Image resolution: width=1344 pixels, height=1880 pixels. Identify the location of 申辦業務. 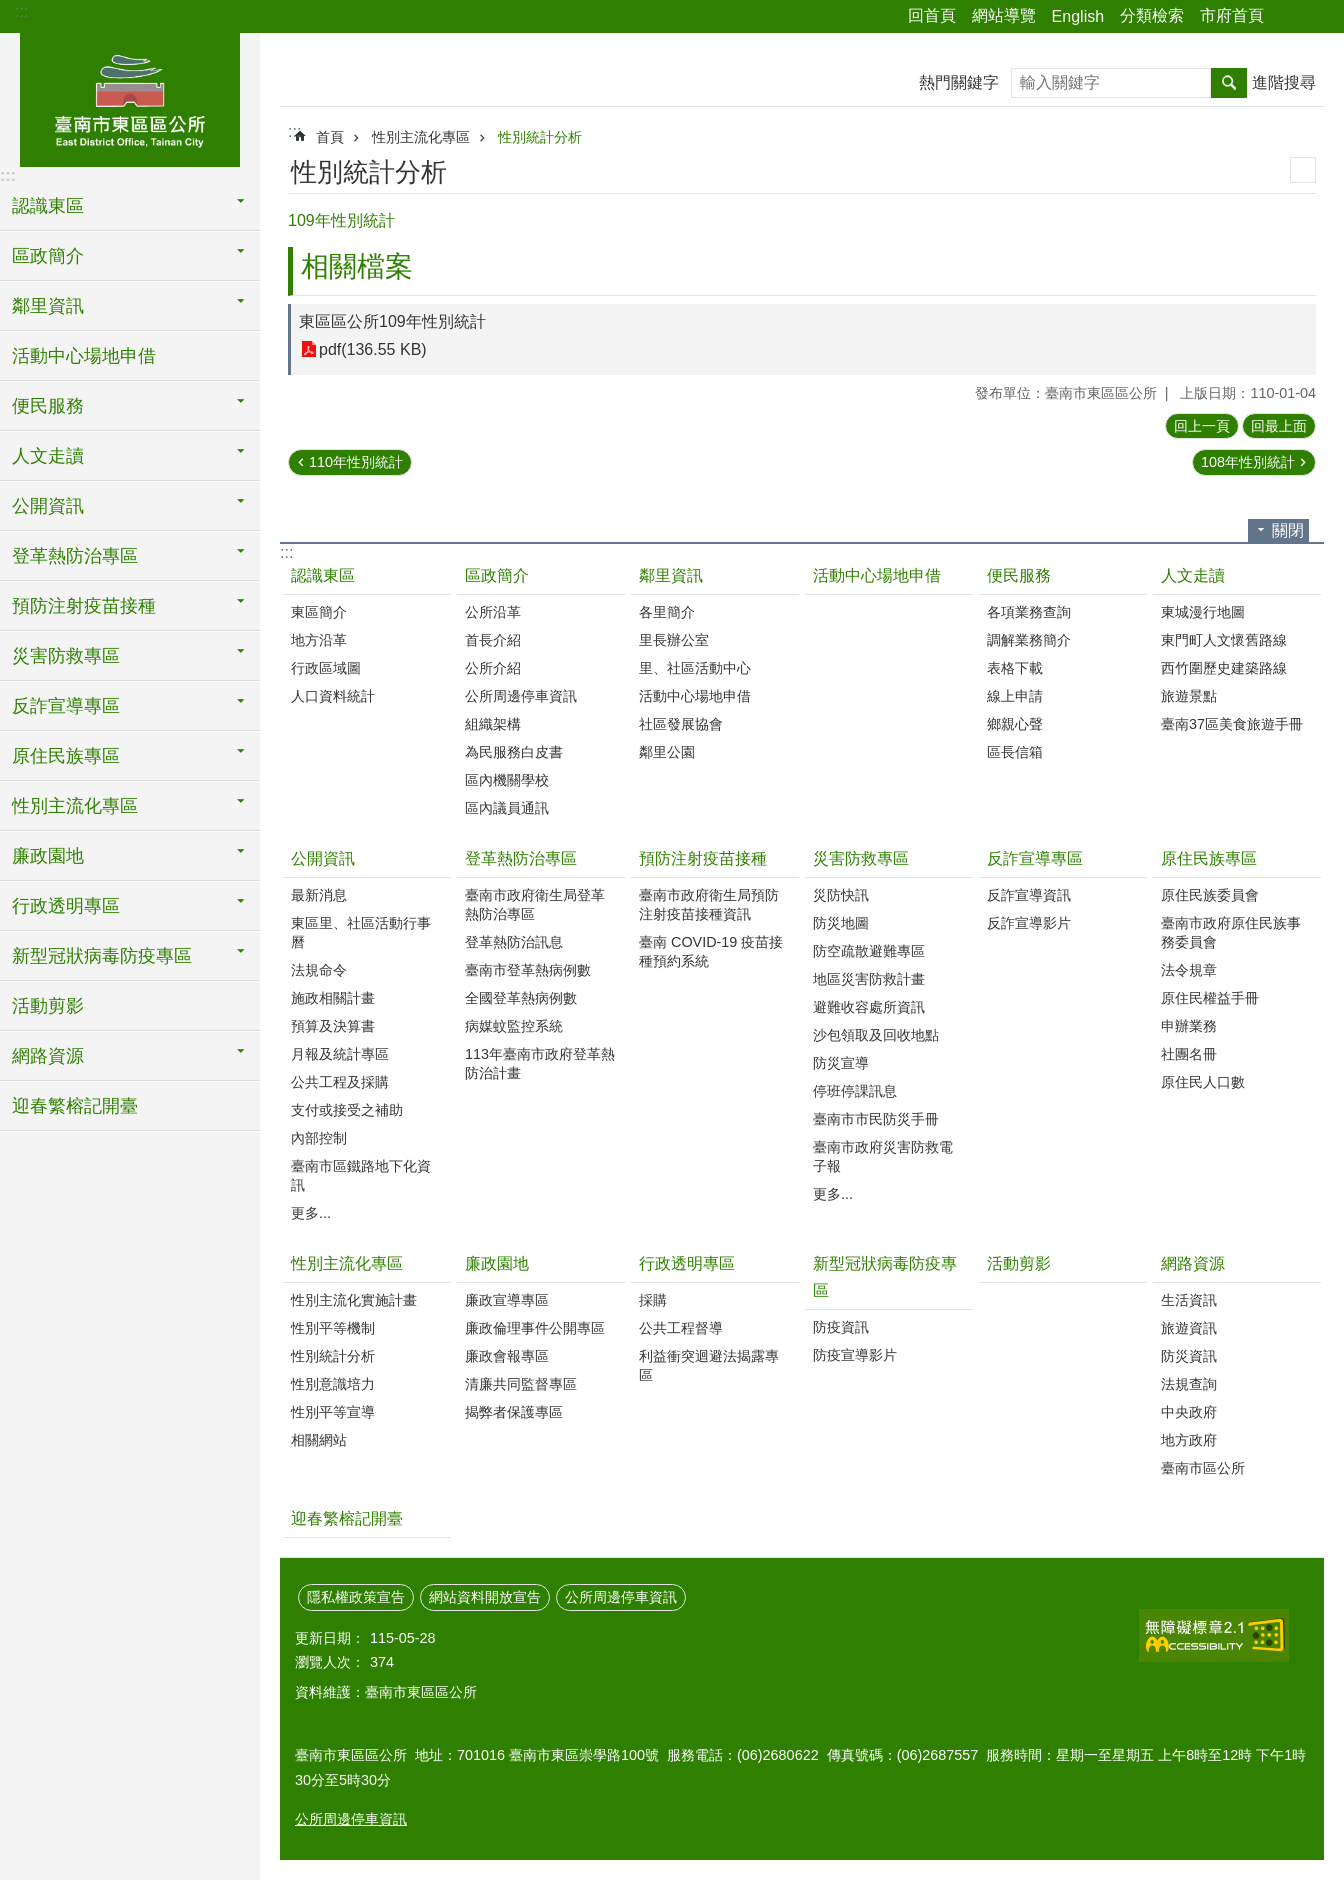
(1189, 1026).